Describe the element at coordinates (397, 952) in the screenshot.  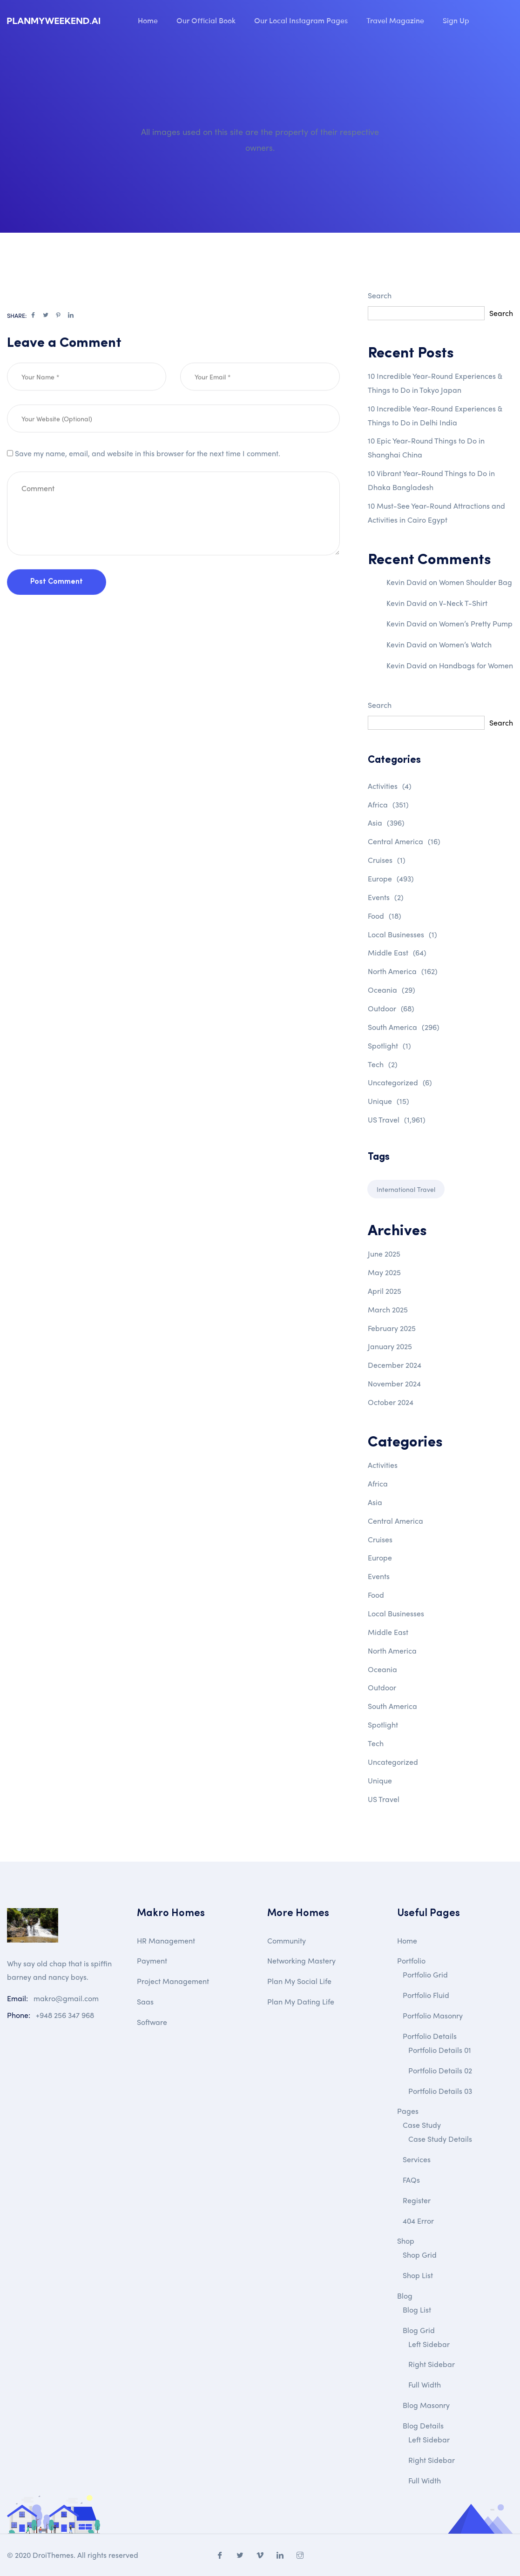
I see `Middle East` at that location.